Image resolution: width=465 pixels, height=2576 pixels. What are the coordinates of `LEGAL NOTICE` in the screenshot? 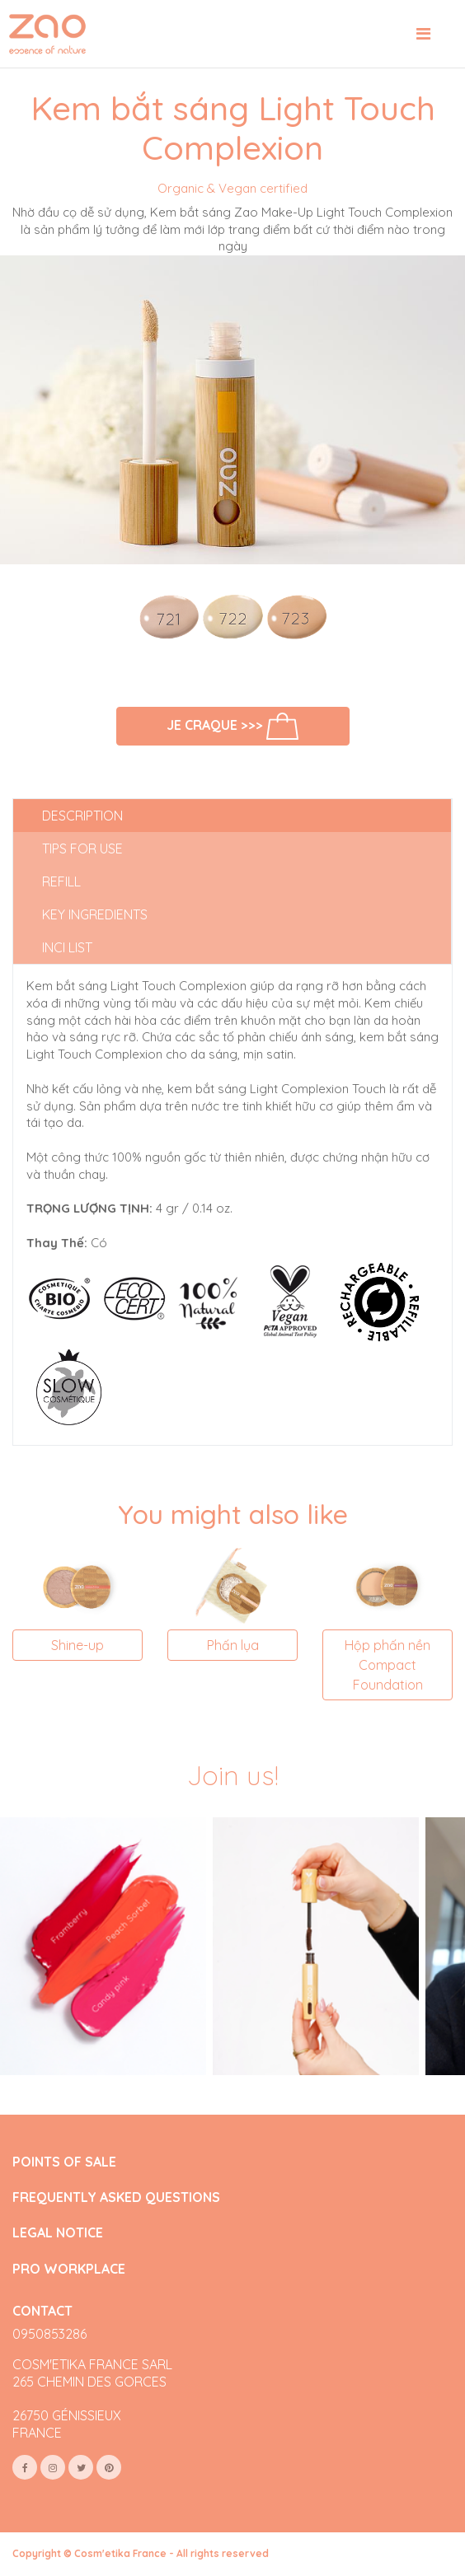 It's located at (57, 2233).